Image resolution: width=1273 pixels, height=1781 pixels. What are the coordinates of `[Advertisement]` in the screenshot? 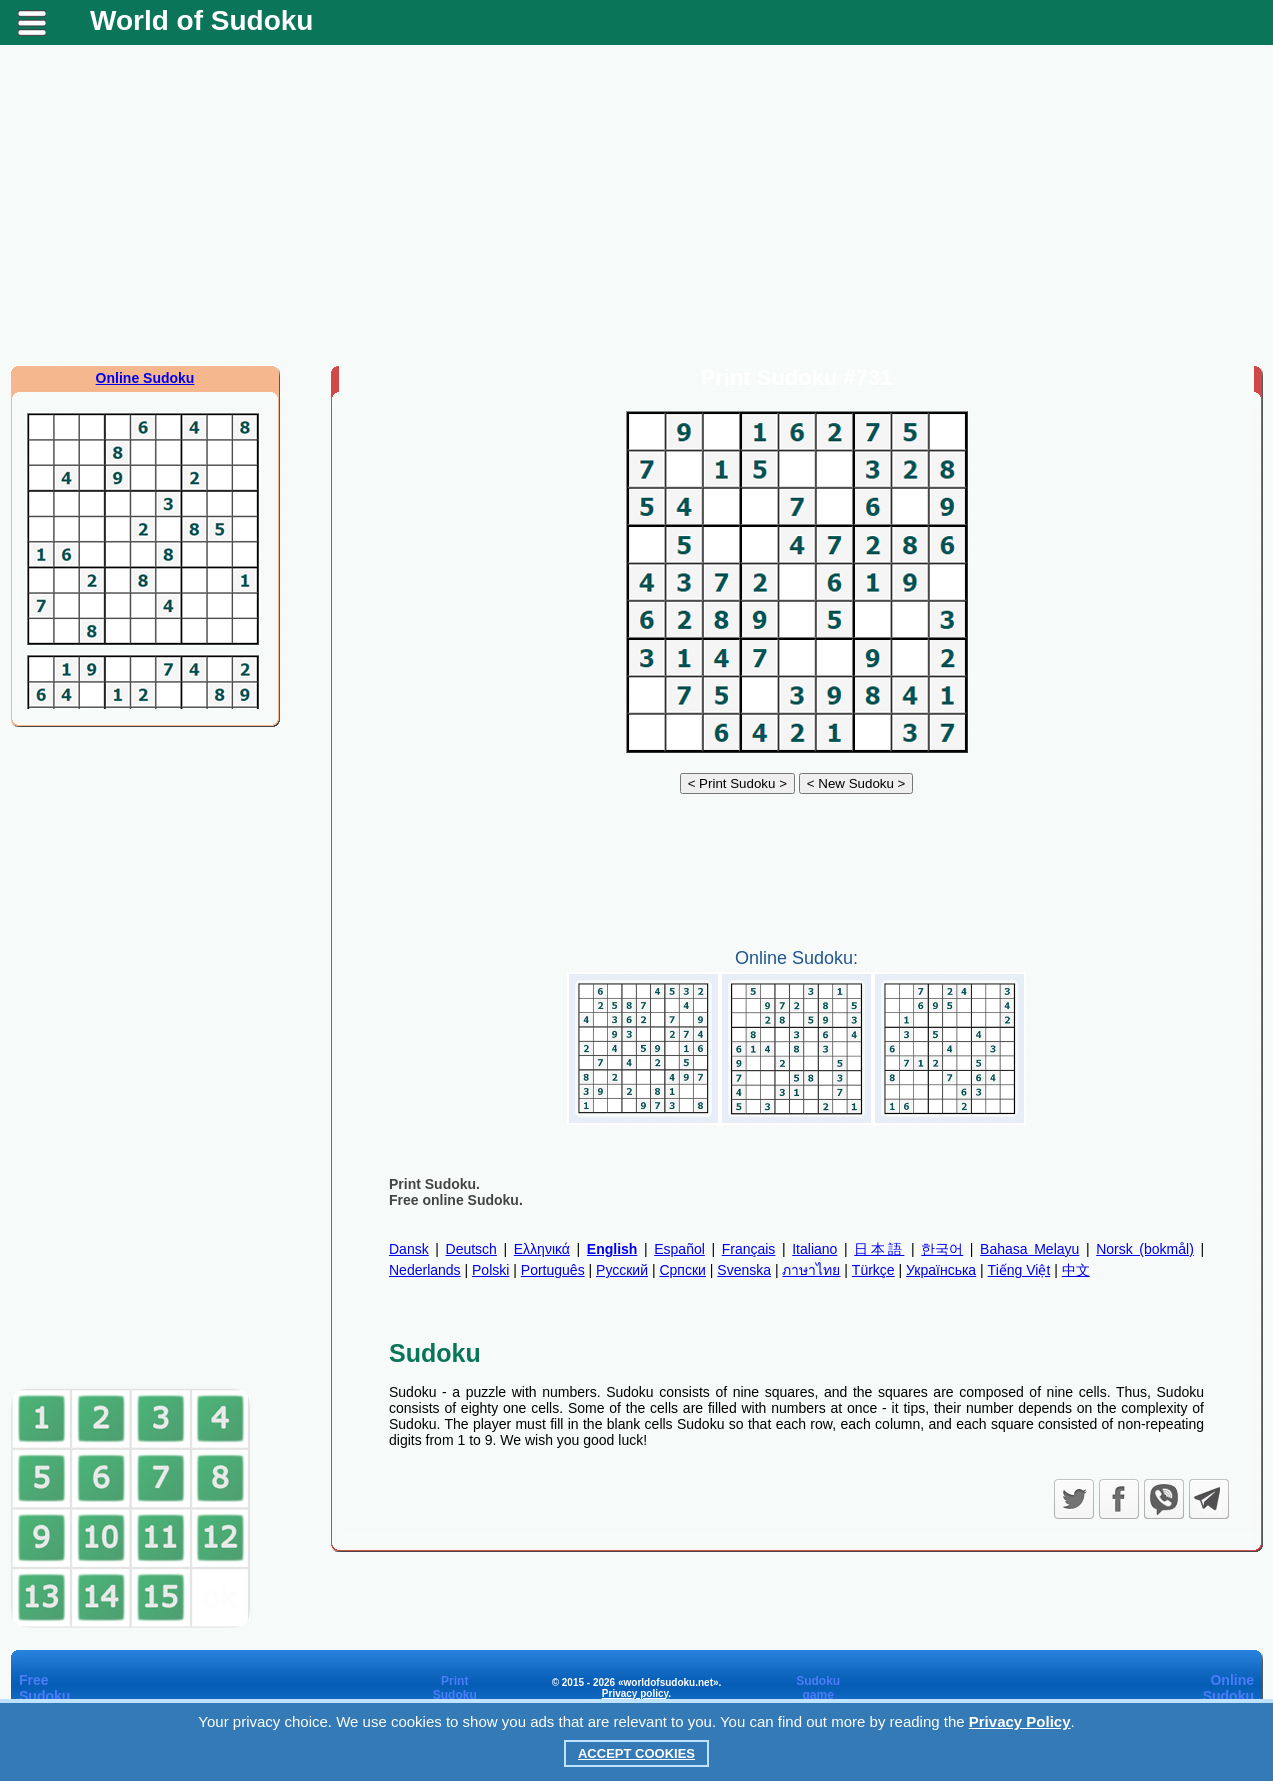 It's located at (637, 205).